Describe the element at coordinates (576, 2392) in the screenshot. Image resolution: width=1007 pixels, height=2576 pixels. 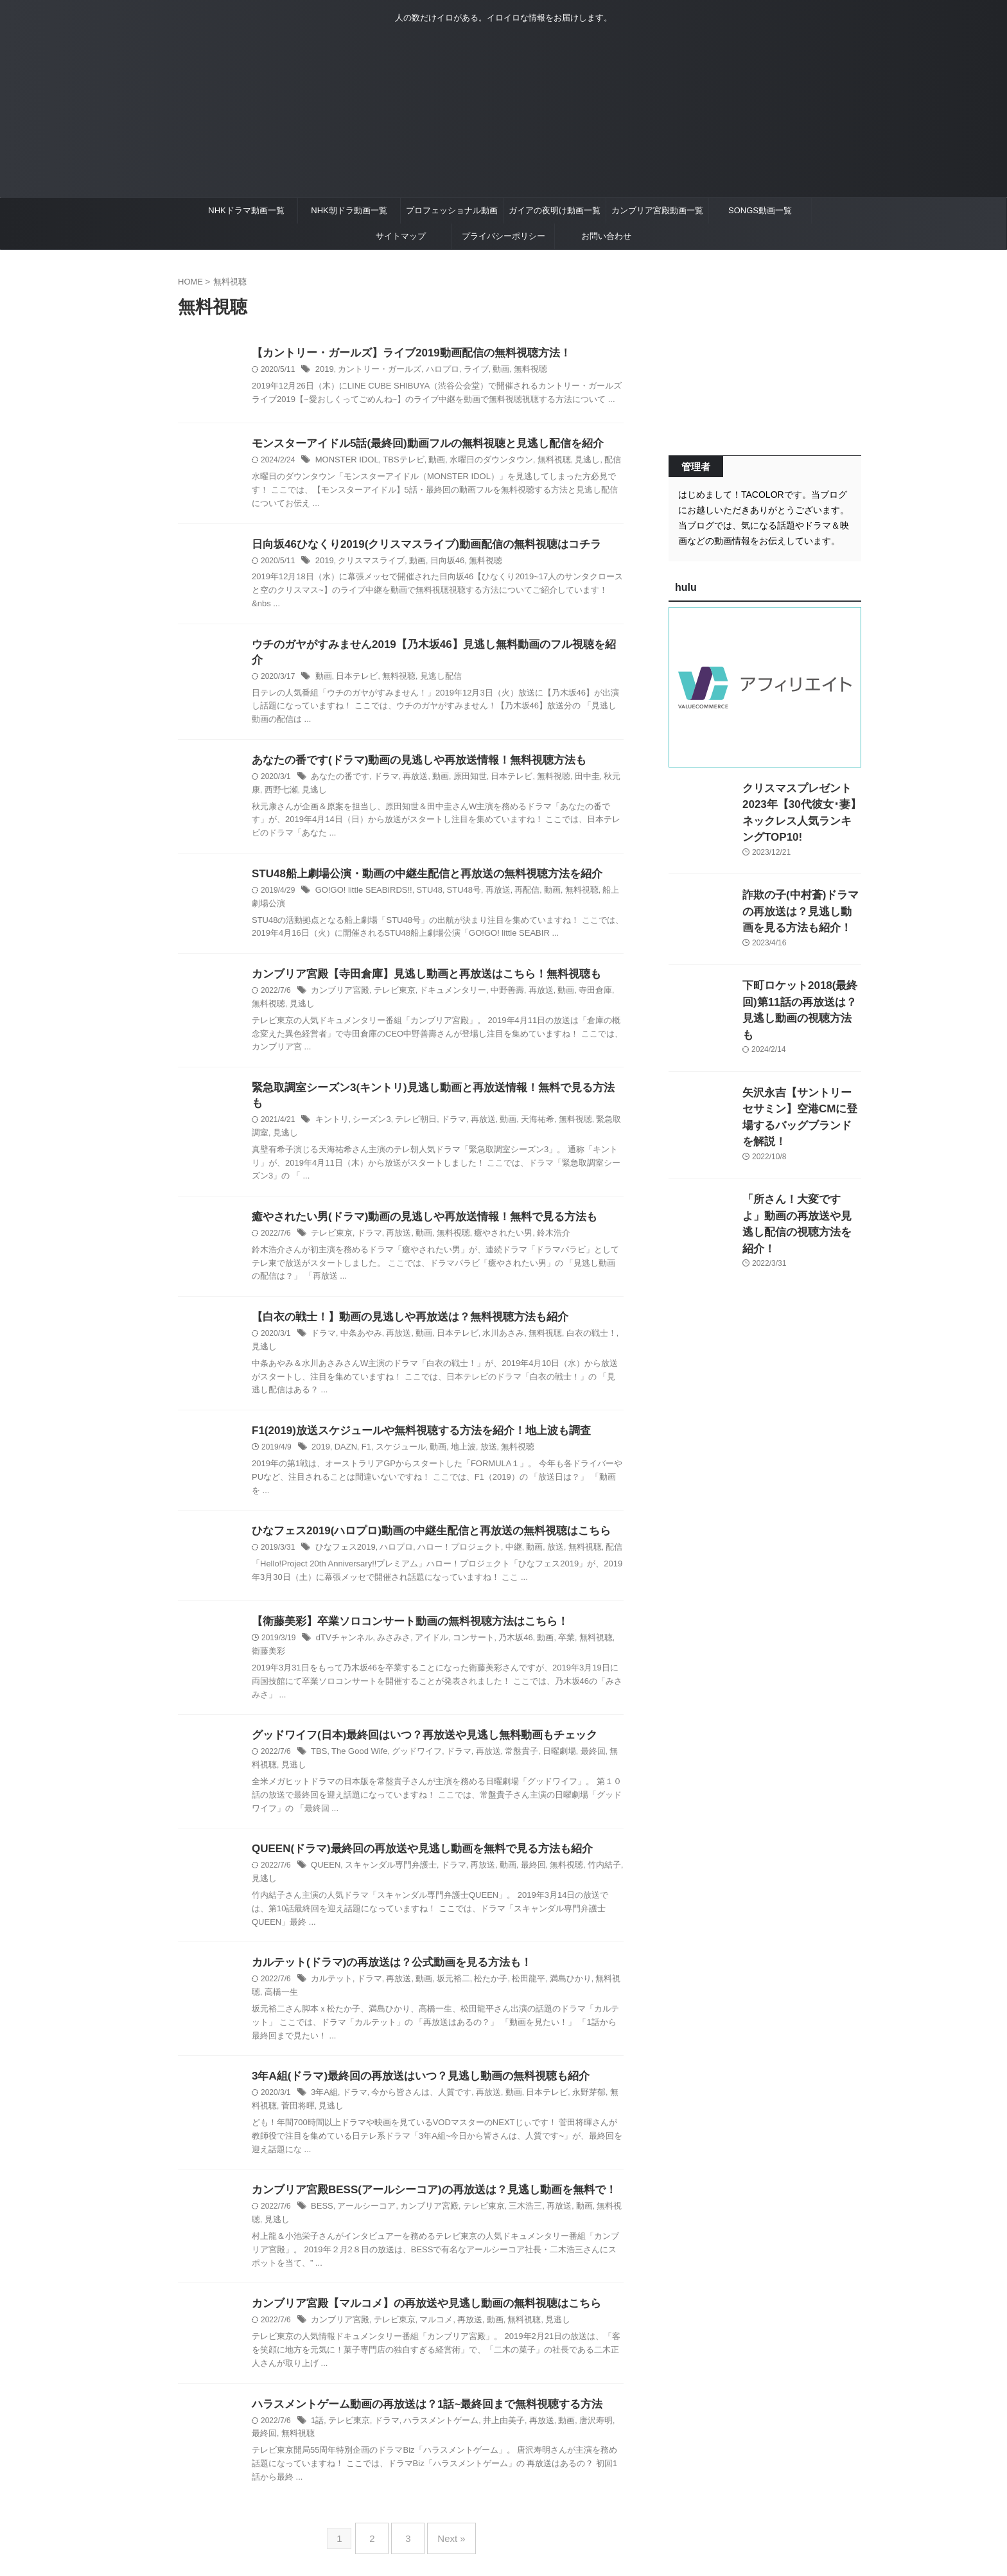
I see `唐沢寿明` at that location.